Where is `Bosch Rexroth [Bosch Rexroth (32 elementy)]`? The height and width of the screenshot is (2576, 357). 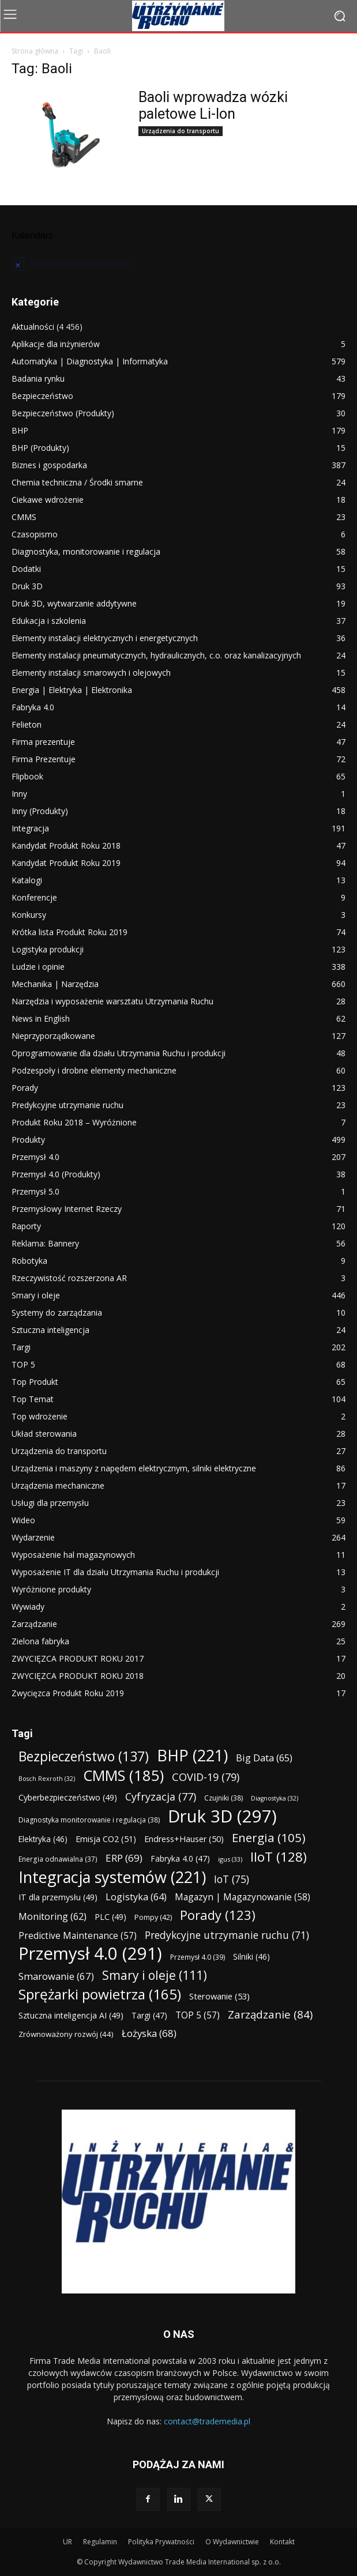 Bosch Rexroth [Bosch Rexroth (32 elementy)] is located at coordinates (46, 1779).